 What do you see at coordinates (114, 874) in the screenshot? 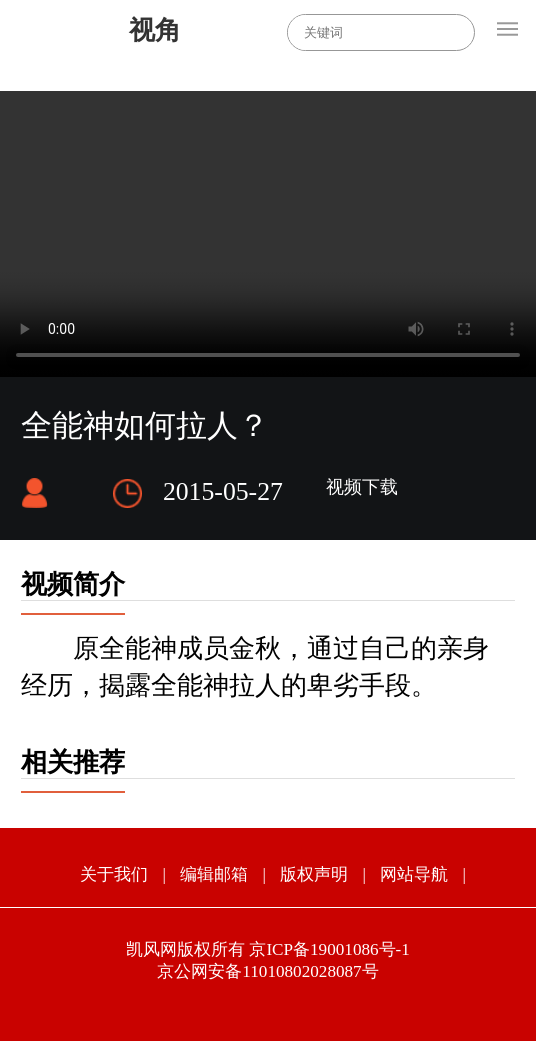
I see `关于我们` at bounding box center [114, 874].